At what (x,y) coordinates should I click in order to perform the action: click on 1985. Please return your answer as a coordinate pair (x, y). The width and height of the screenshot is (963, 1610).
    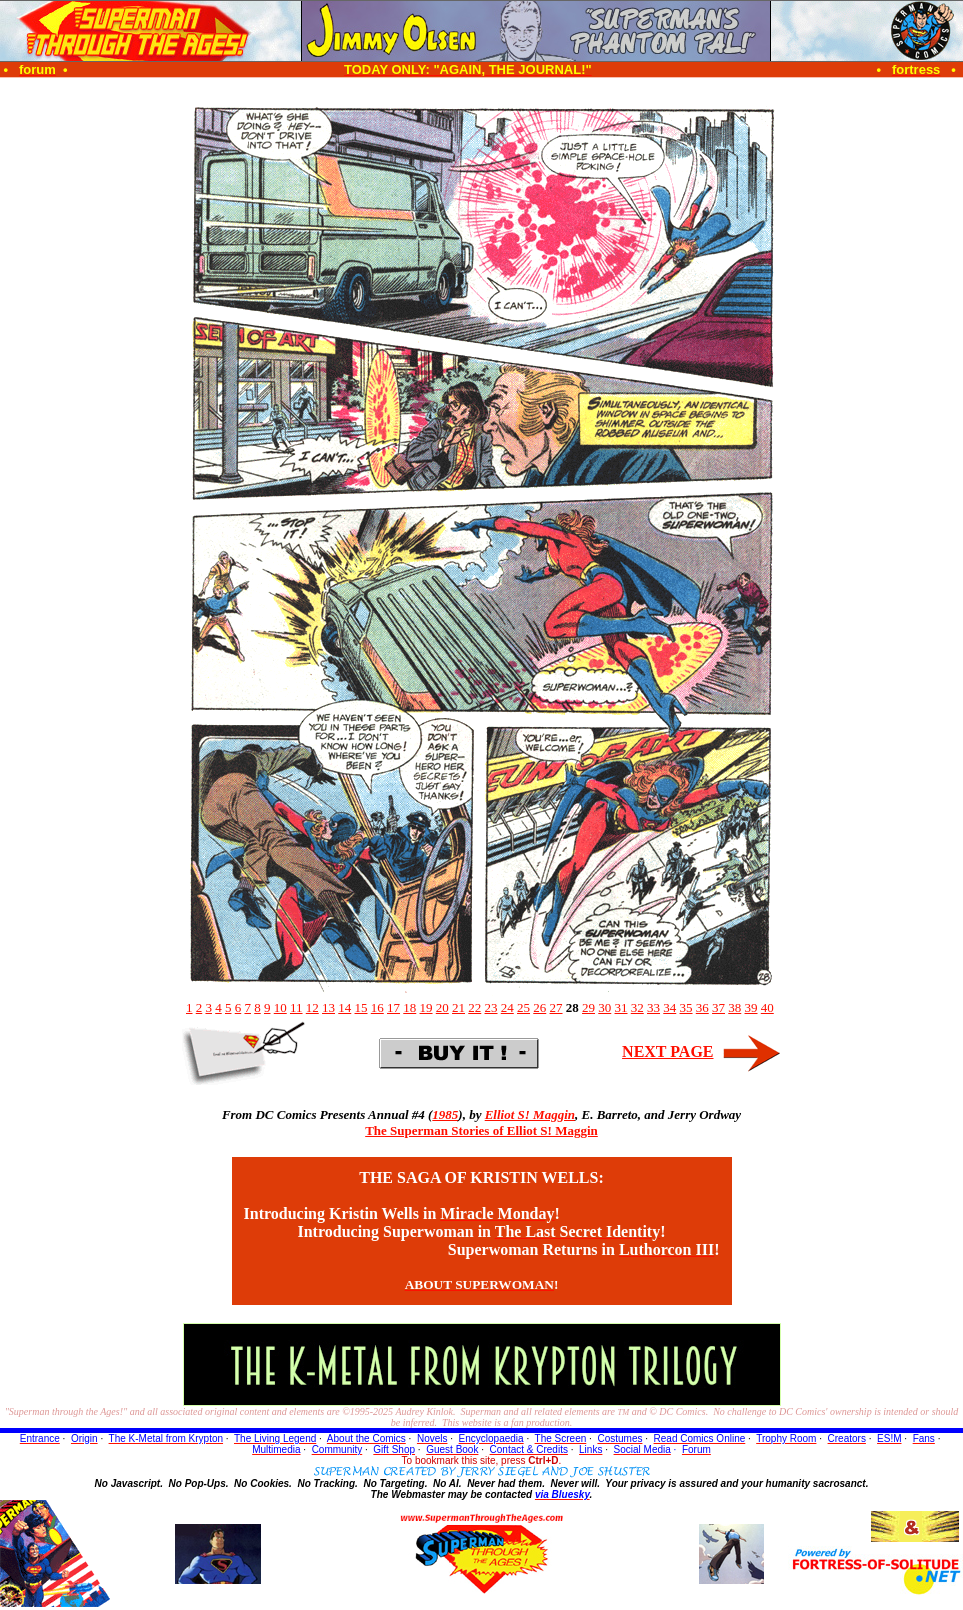
    Looking at the image, I should click on (445, 1114).